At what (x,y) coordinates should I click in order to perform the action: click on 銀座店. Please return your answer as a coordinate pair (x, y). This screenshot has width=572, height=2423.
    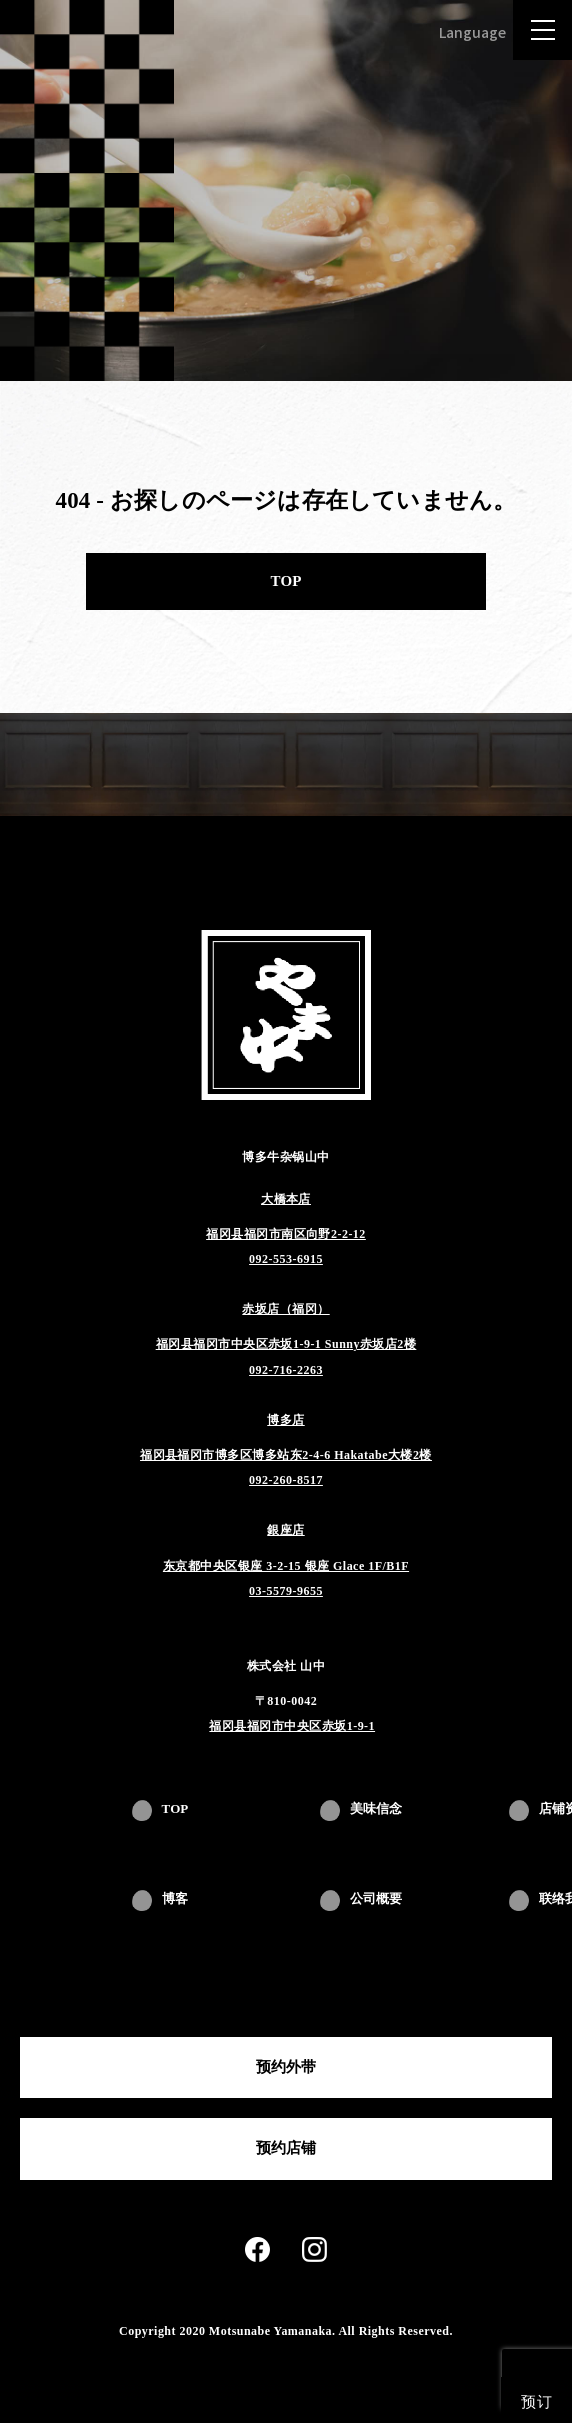
    Looking at the image, I should click on (285, 1530).